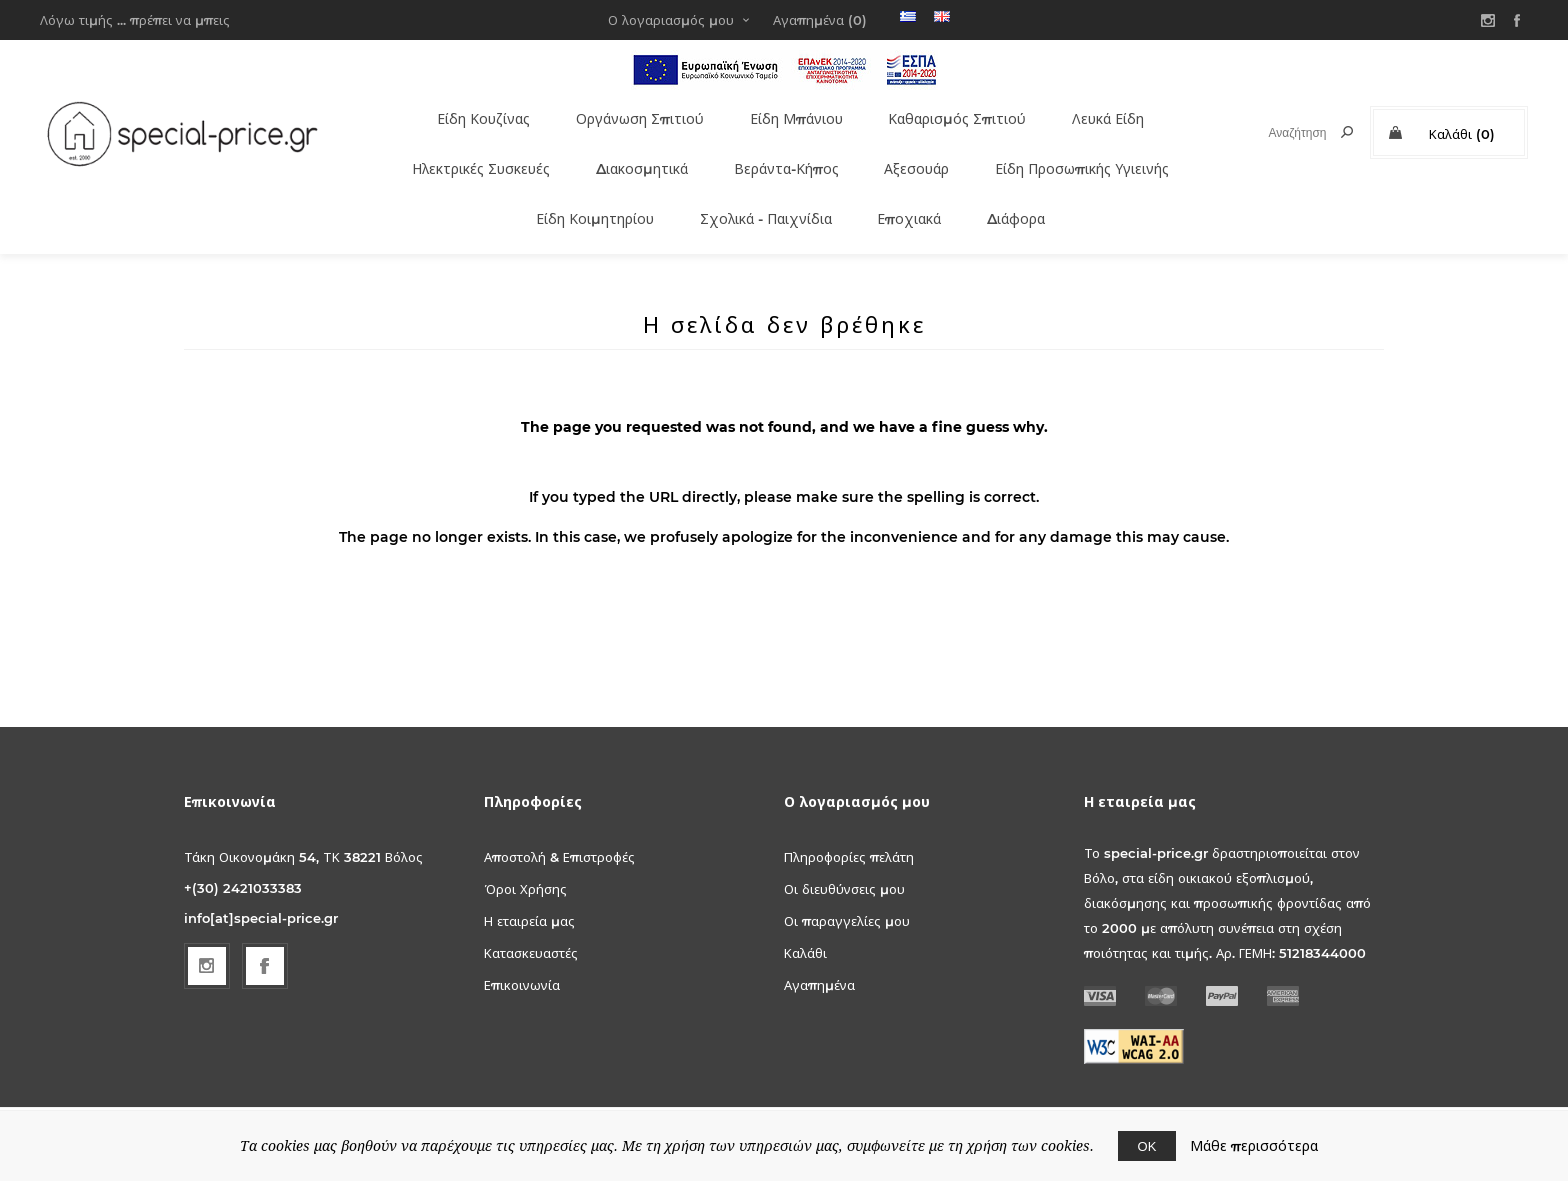 The image size is (1568, 1181). I want to click on Εποχιακά, so click(911, 191).